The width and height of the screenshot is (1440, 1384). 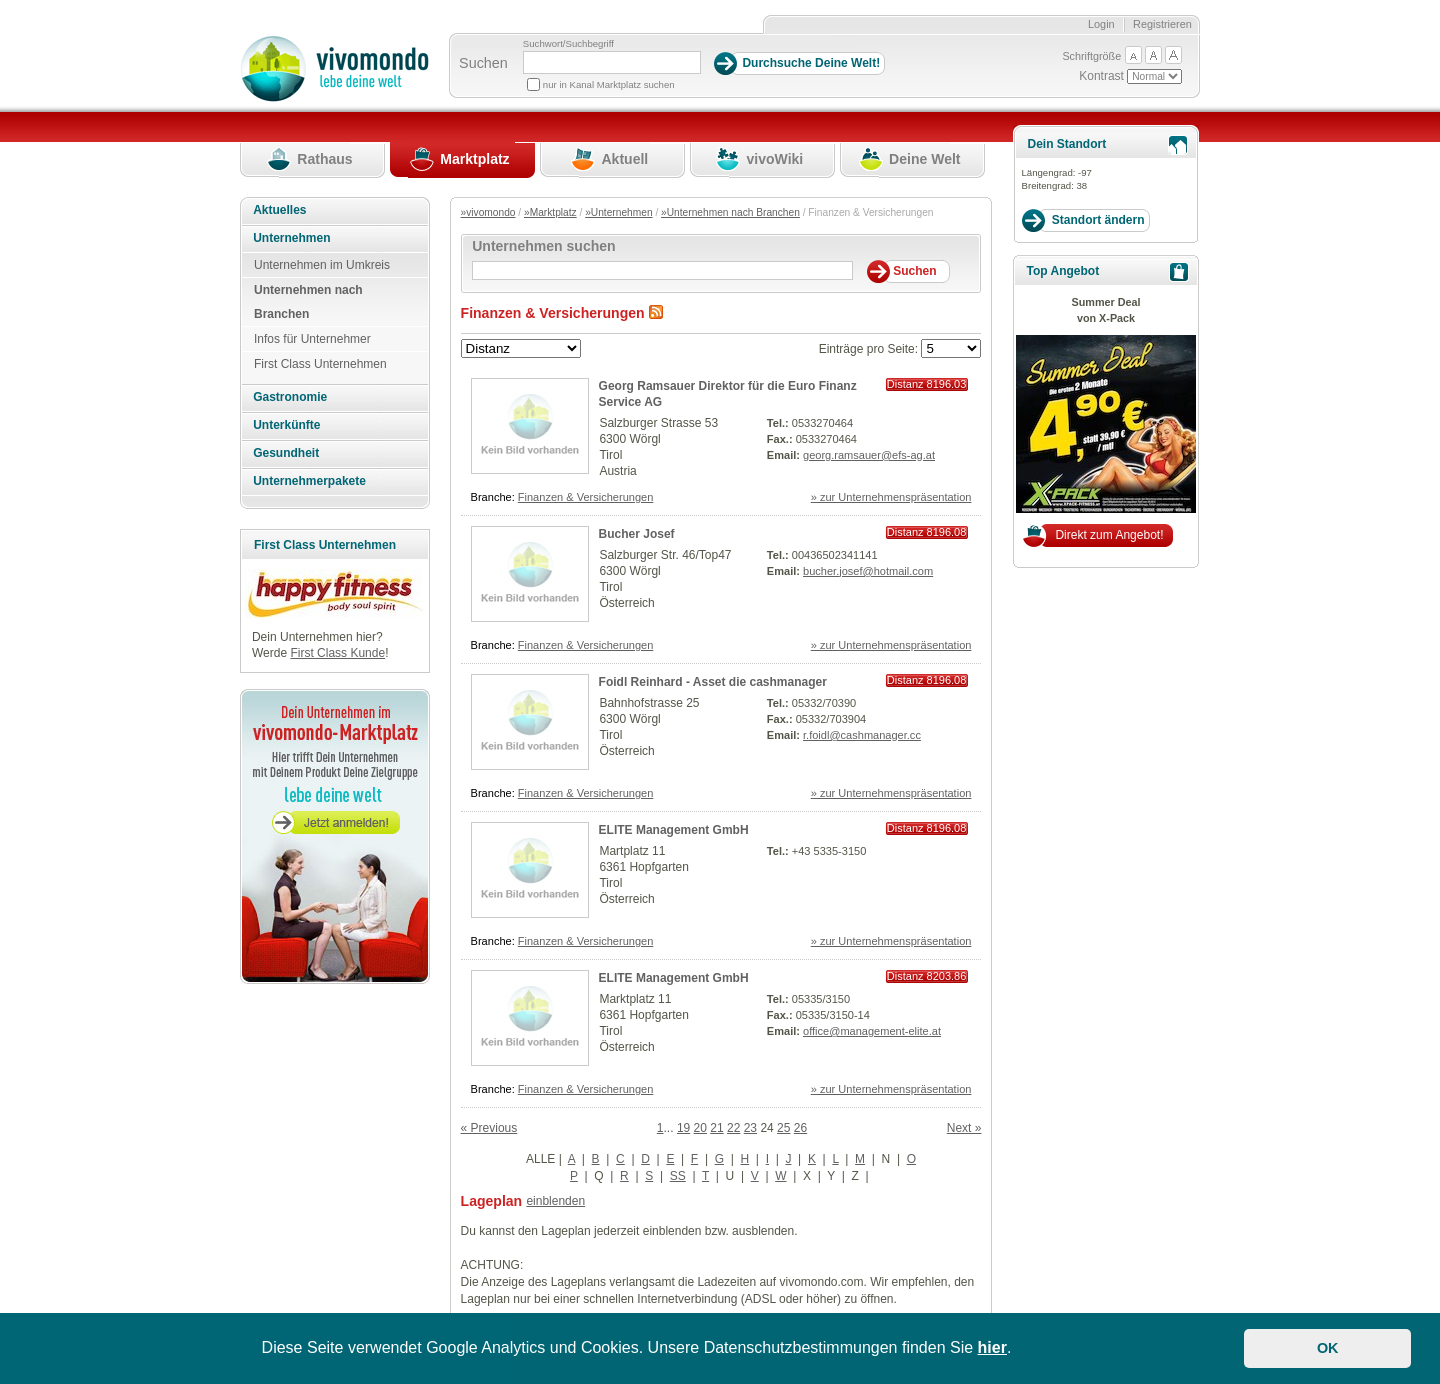 I want to click on Direkt zum Angebot!, so click(x=1109, y=535).